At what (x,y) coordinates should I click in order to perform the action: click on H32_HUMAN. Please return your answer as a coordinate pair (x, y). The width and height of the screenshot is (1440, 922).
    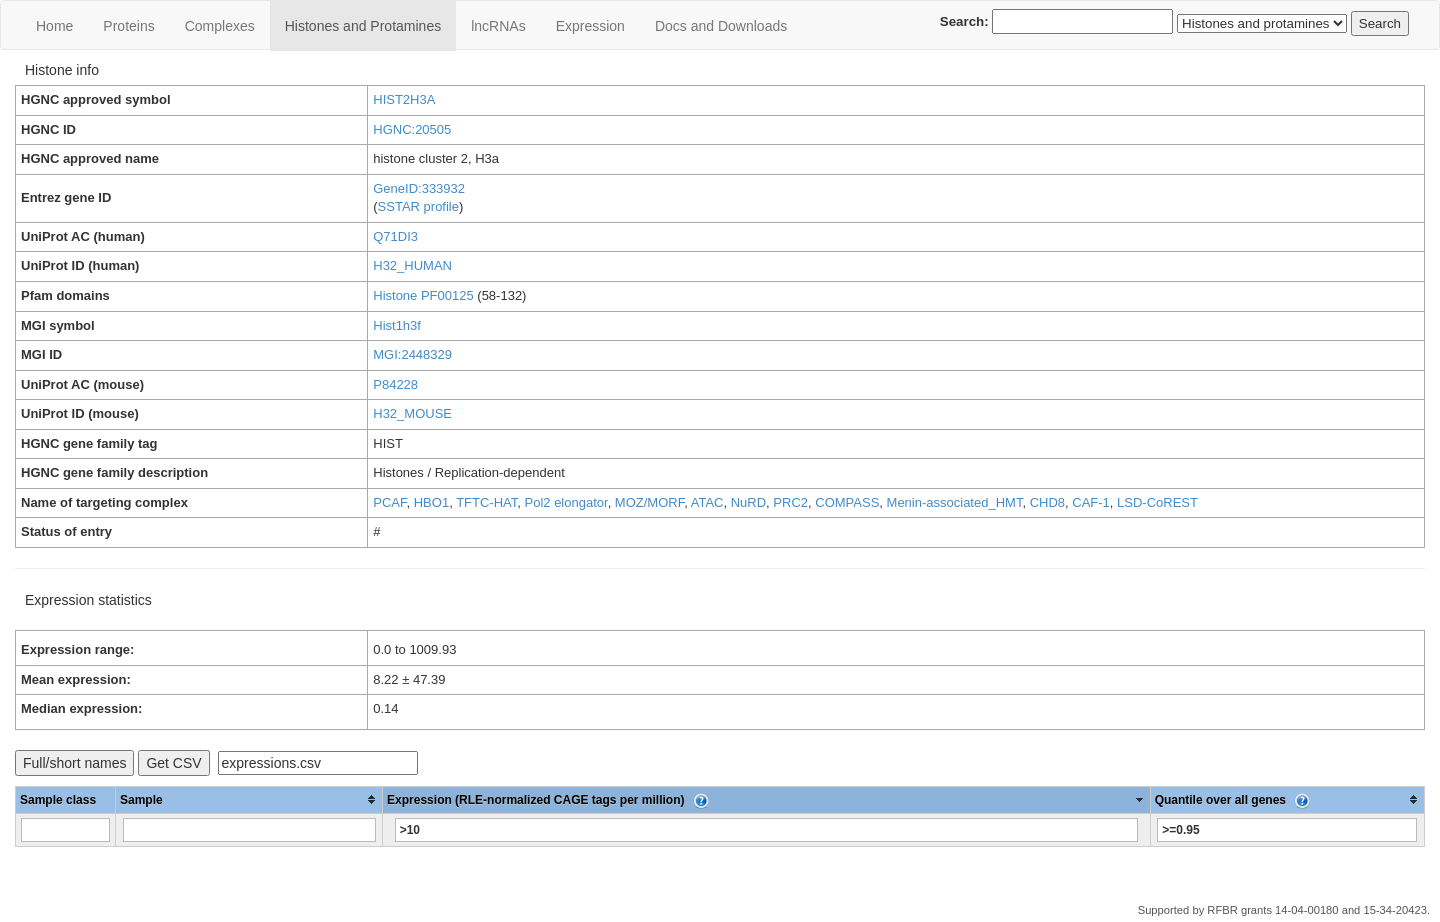
    Looking at the image, I should click on (412, 265).